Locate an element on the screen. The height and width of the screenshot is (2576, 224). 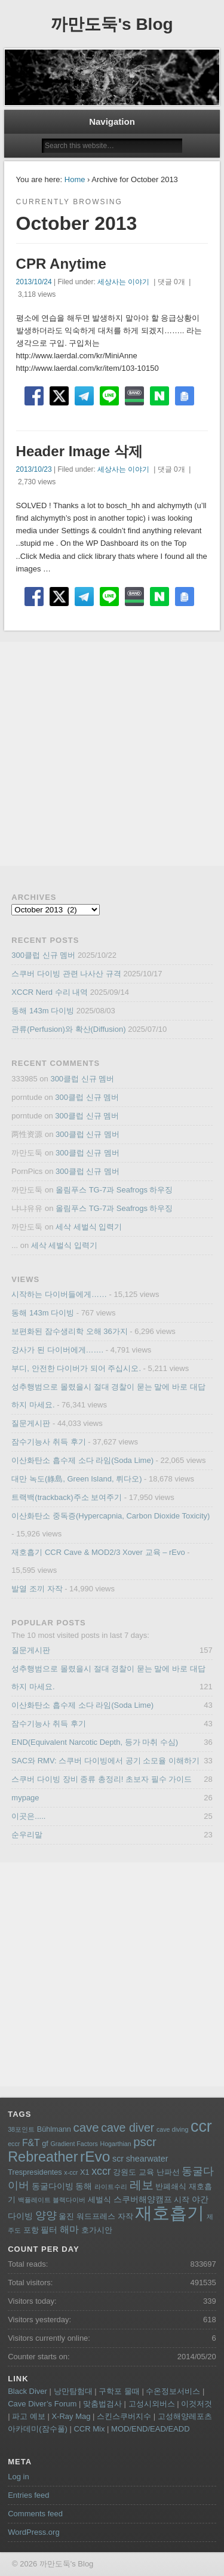
Header Image 삭제 is located at coordinates (79, 451).